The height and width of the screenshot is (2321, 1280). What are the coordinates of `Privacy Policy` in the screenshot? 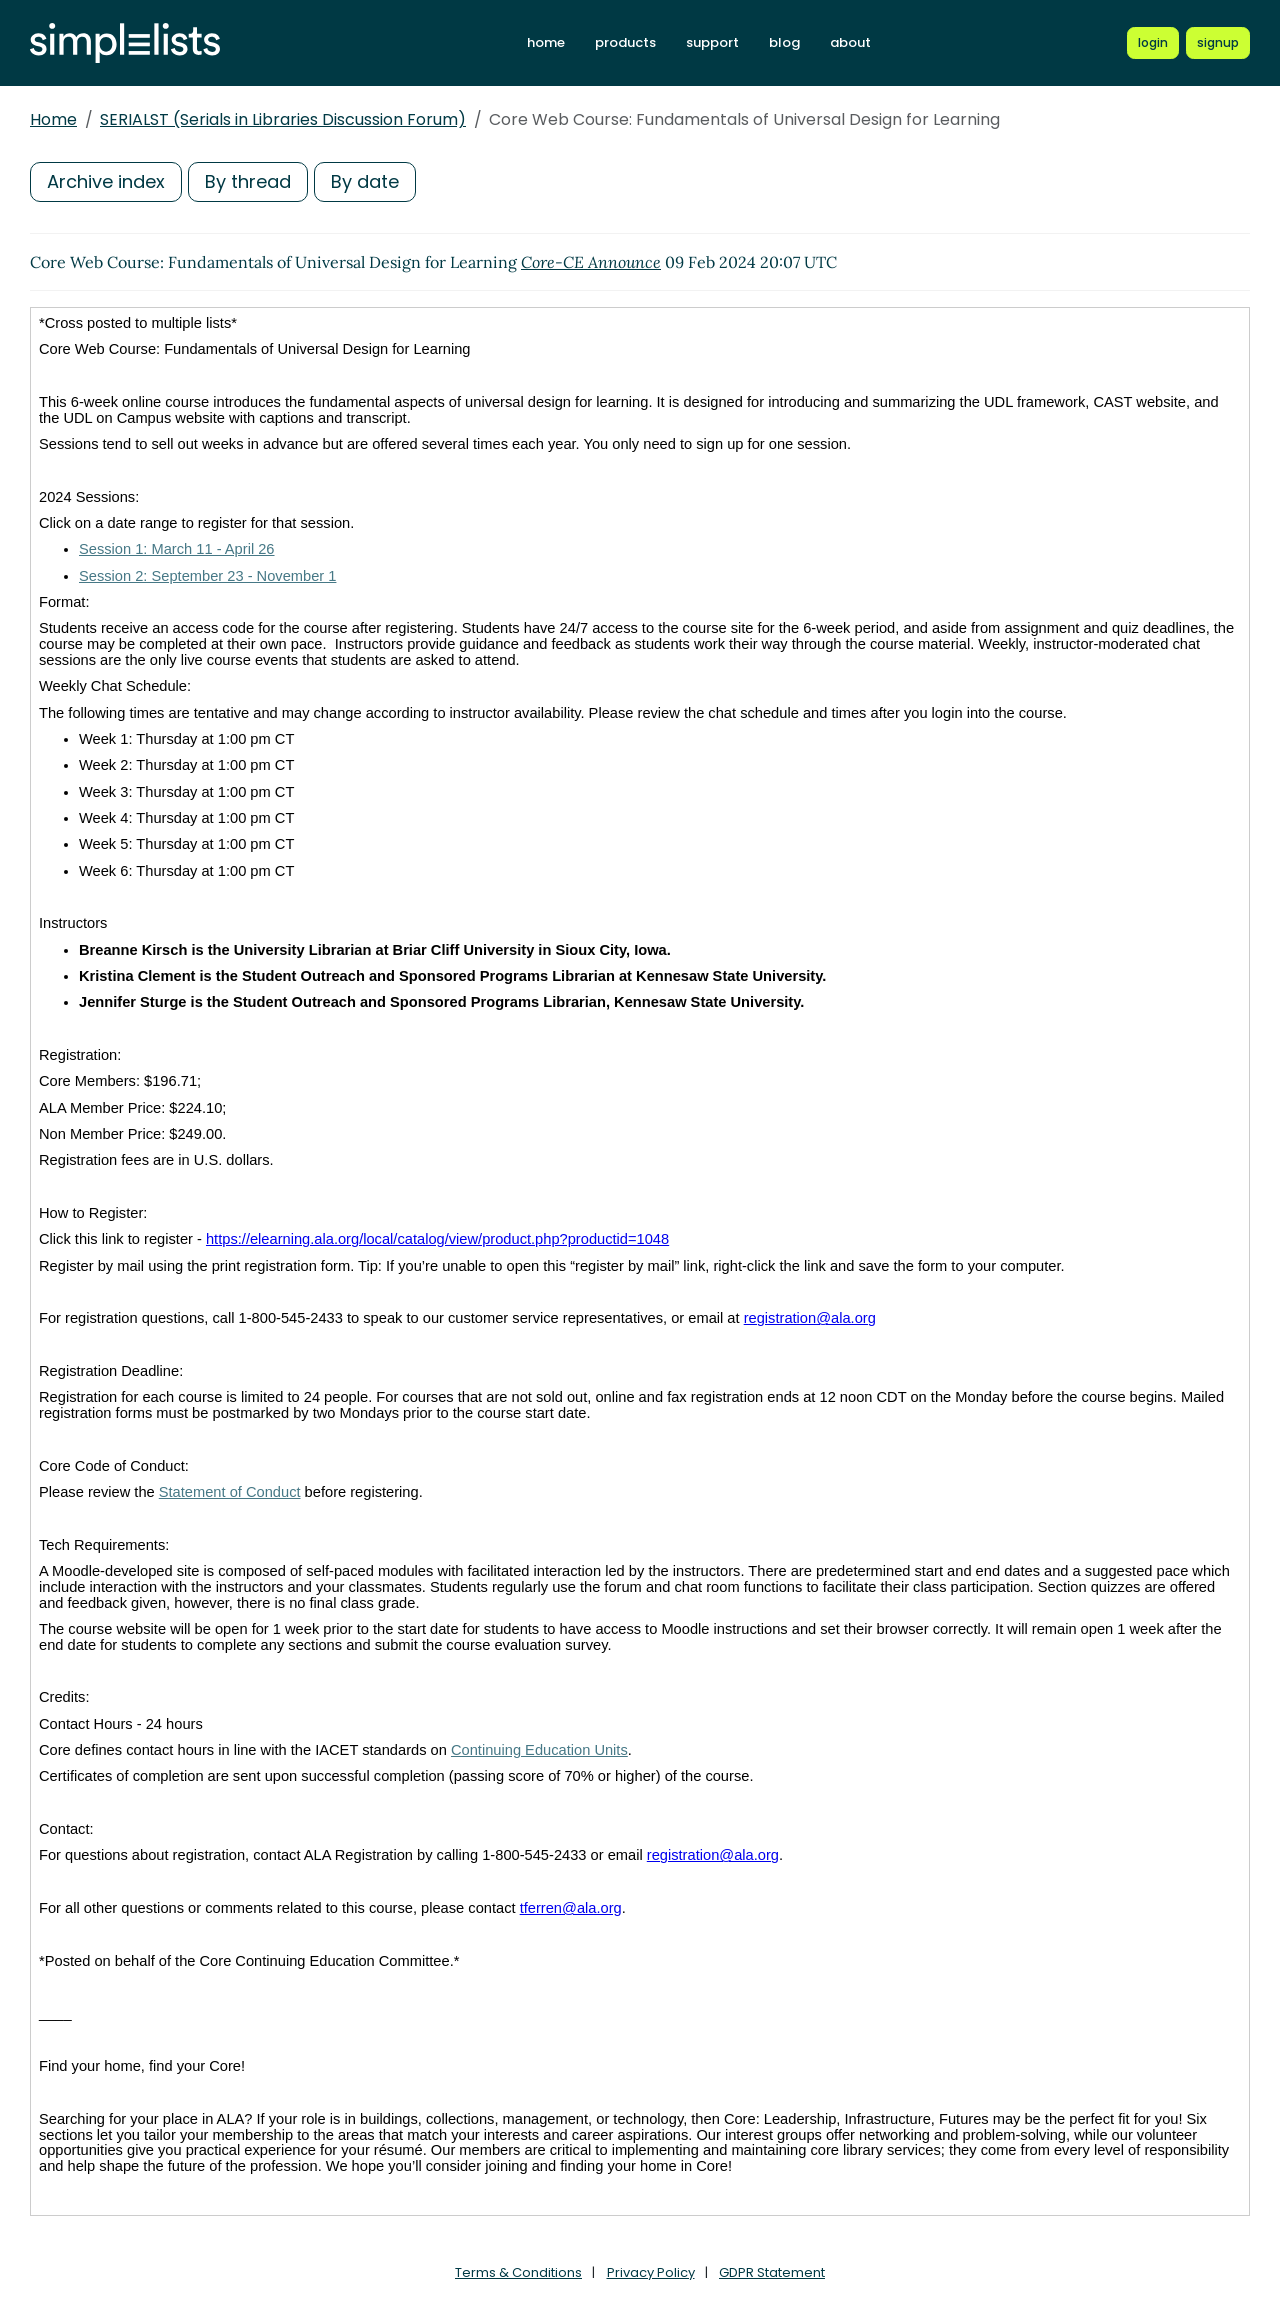 It's located at (651, 2272).